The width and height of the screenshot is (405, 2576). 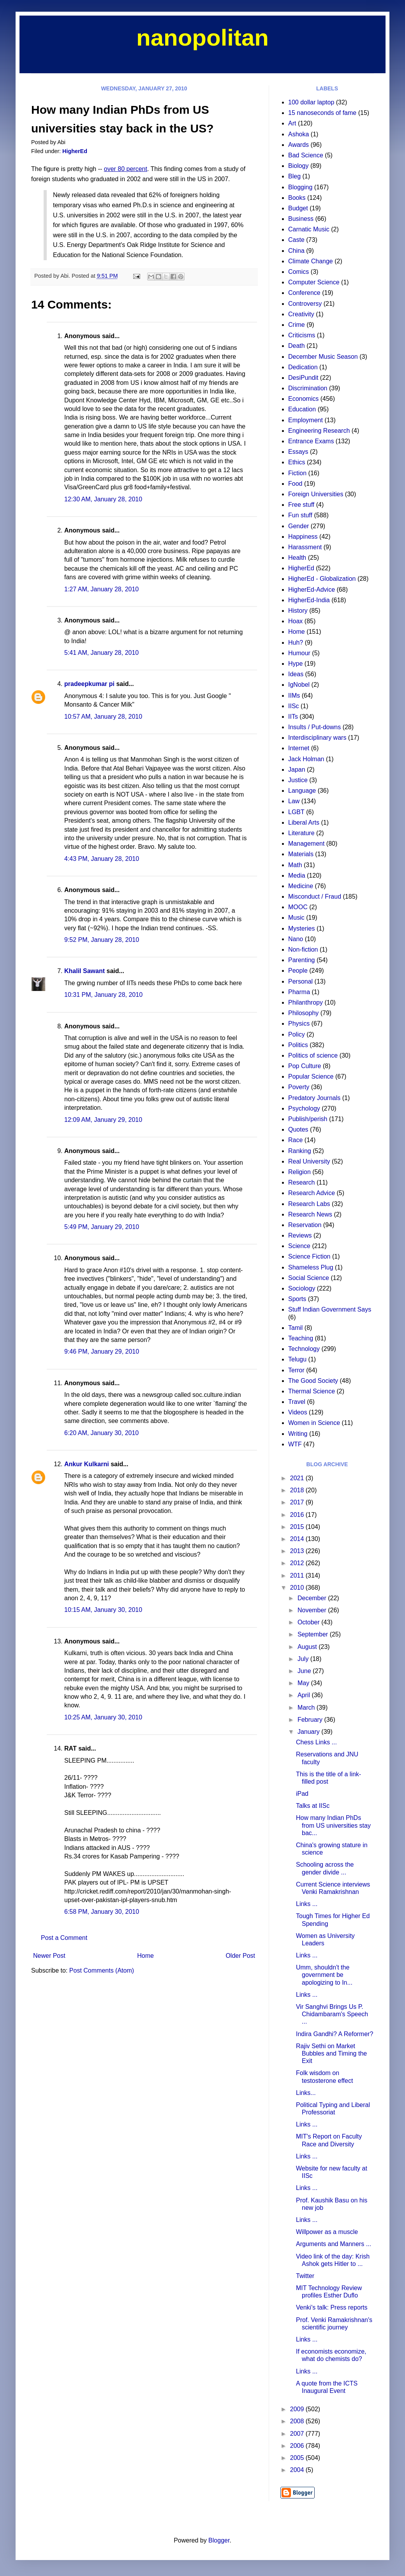 What do you see at coordinates (314, 1098) in the screenshot?
I see `Predatory Journals` at bounding box center [314, 1098].